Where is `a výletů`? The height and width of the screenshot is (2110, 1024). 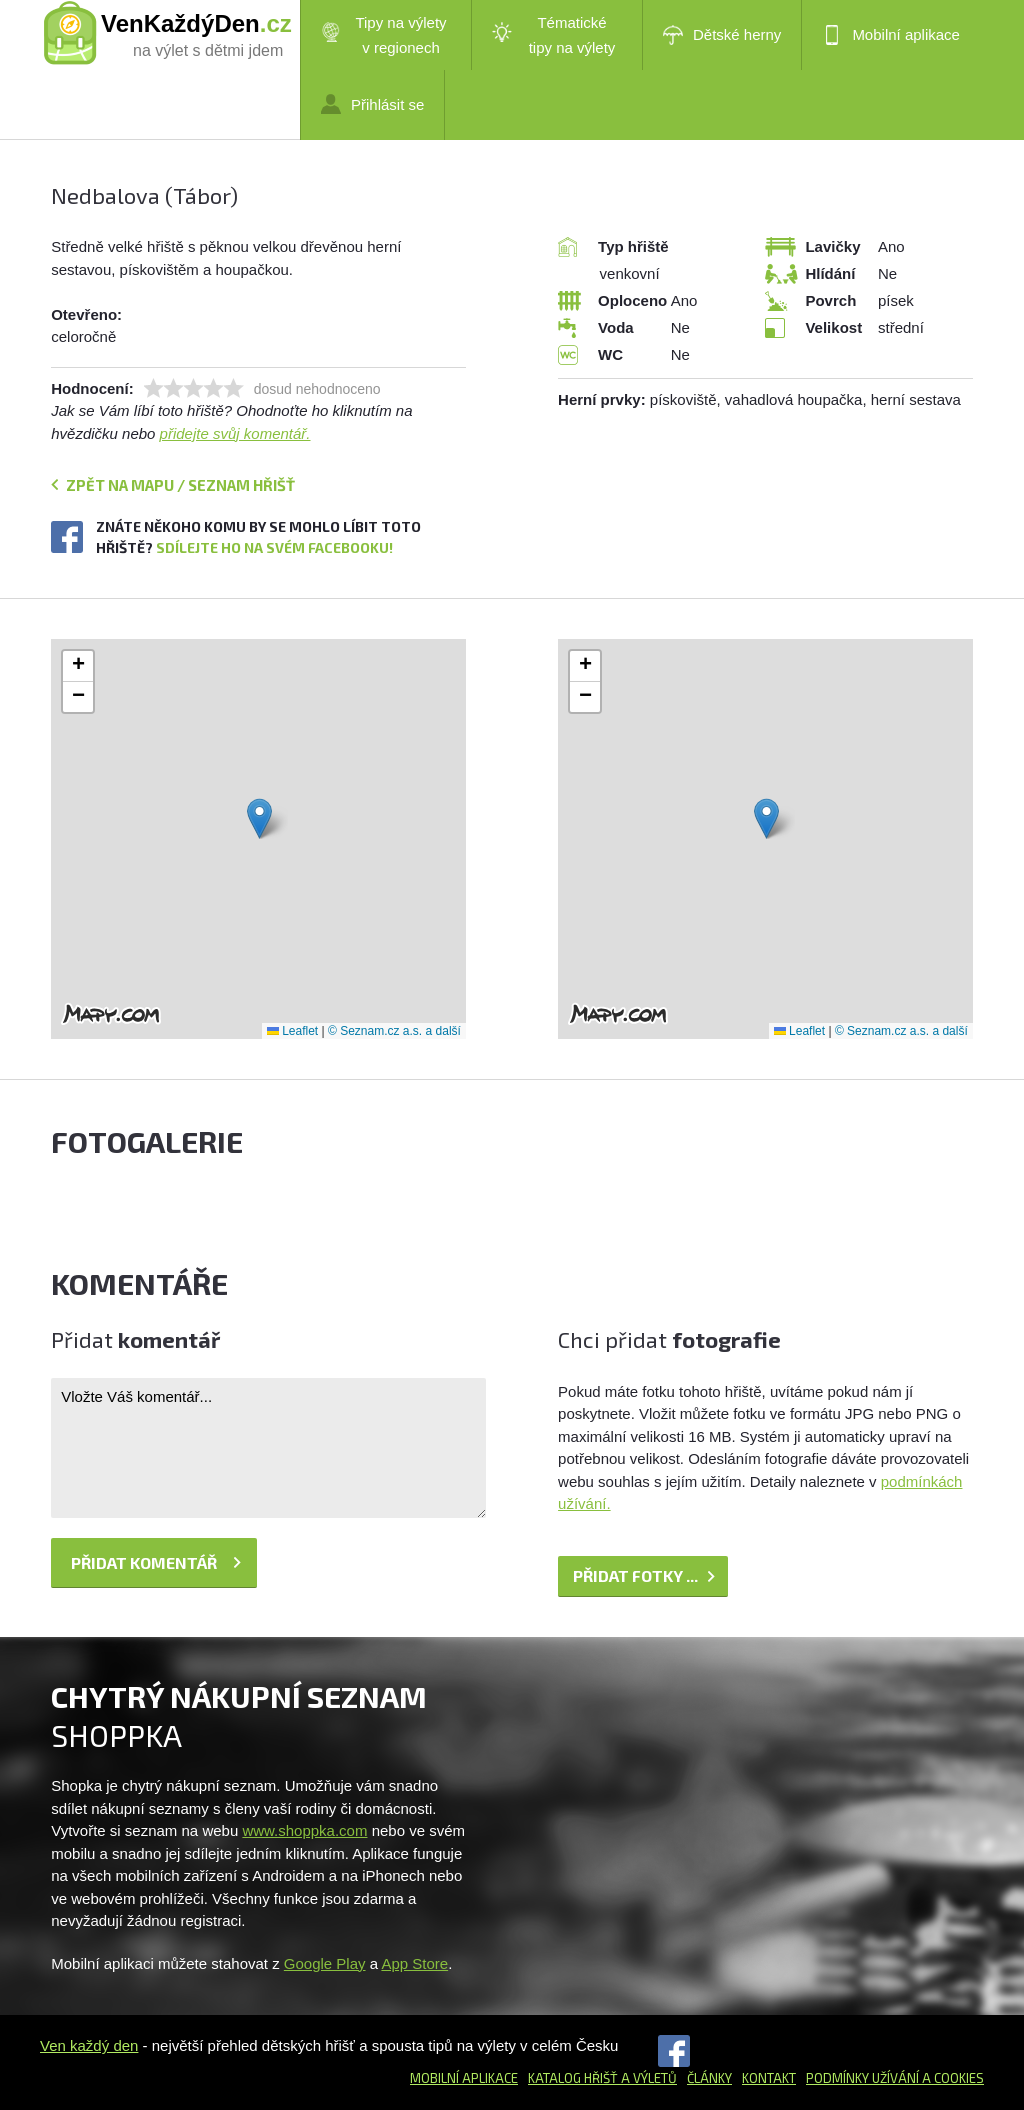
a výletů is located at coordinates (647, 2078).